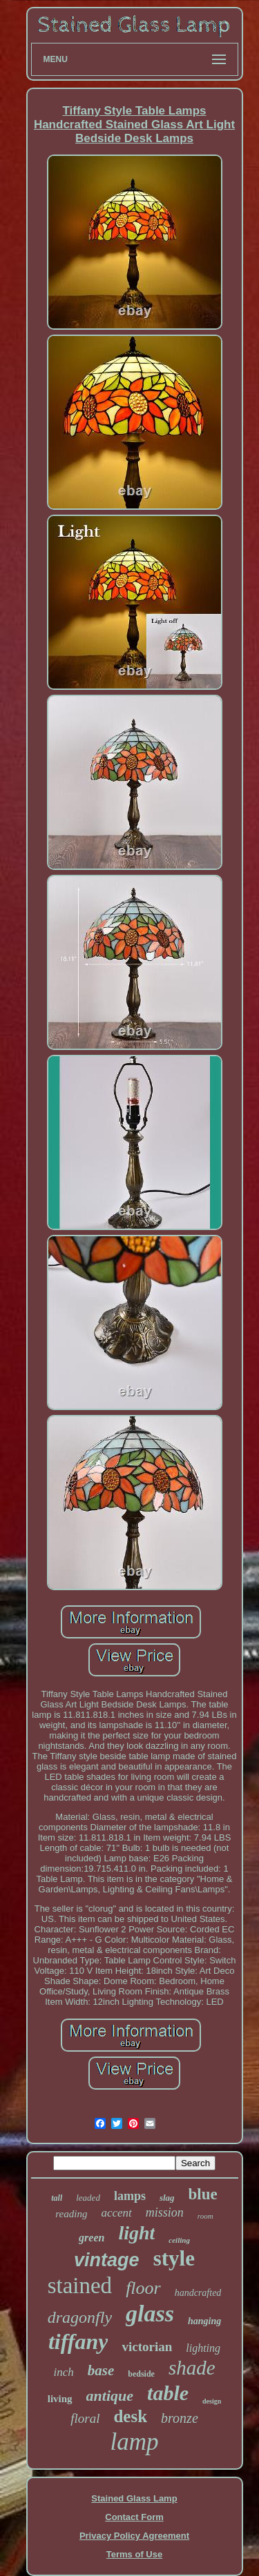 This screenshot has width=259, height=2576. I want to click on blue, so click(203, 2194).